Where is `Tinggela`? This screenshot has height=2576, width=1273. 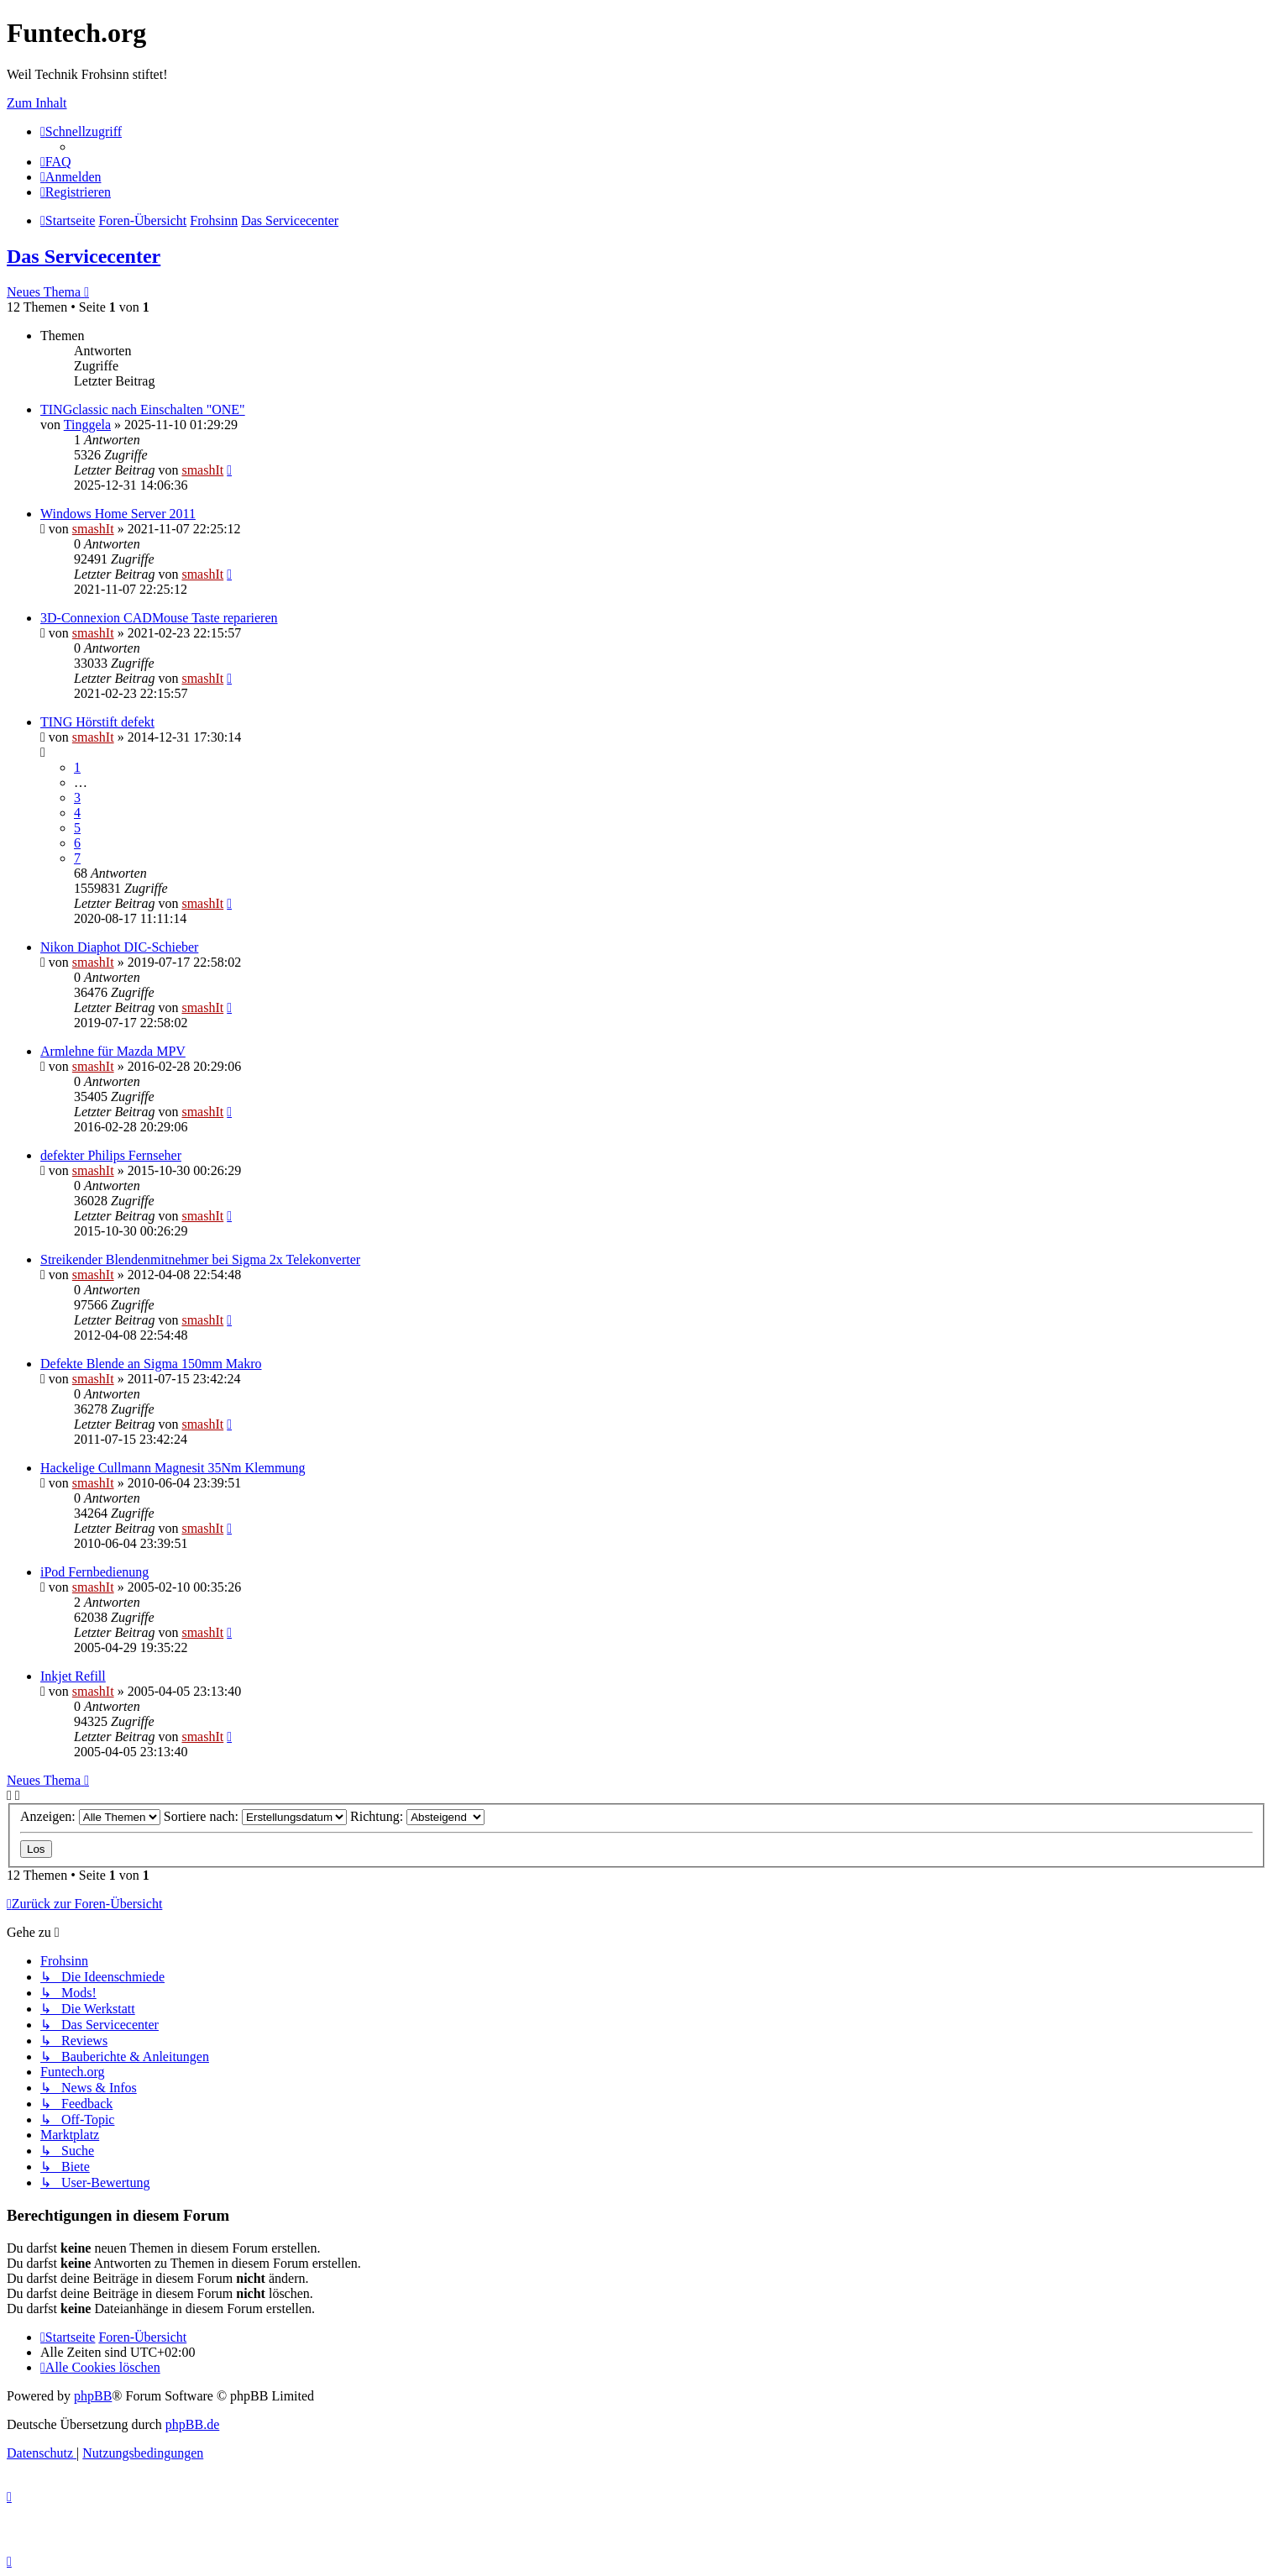
Tinggela is located at coordinates (87, 424).